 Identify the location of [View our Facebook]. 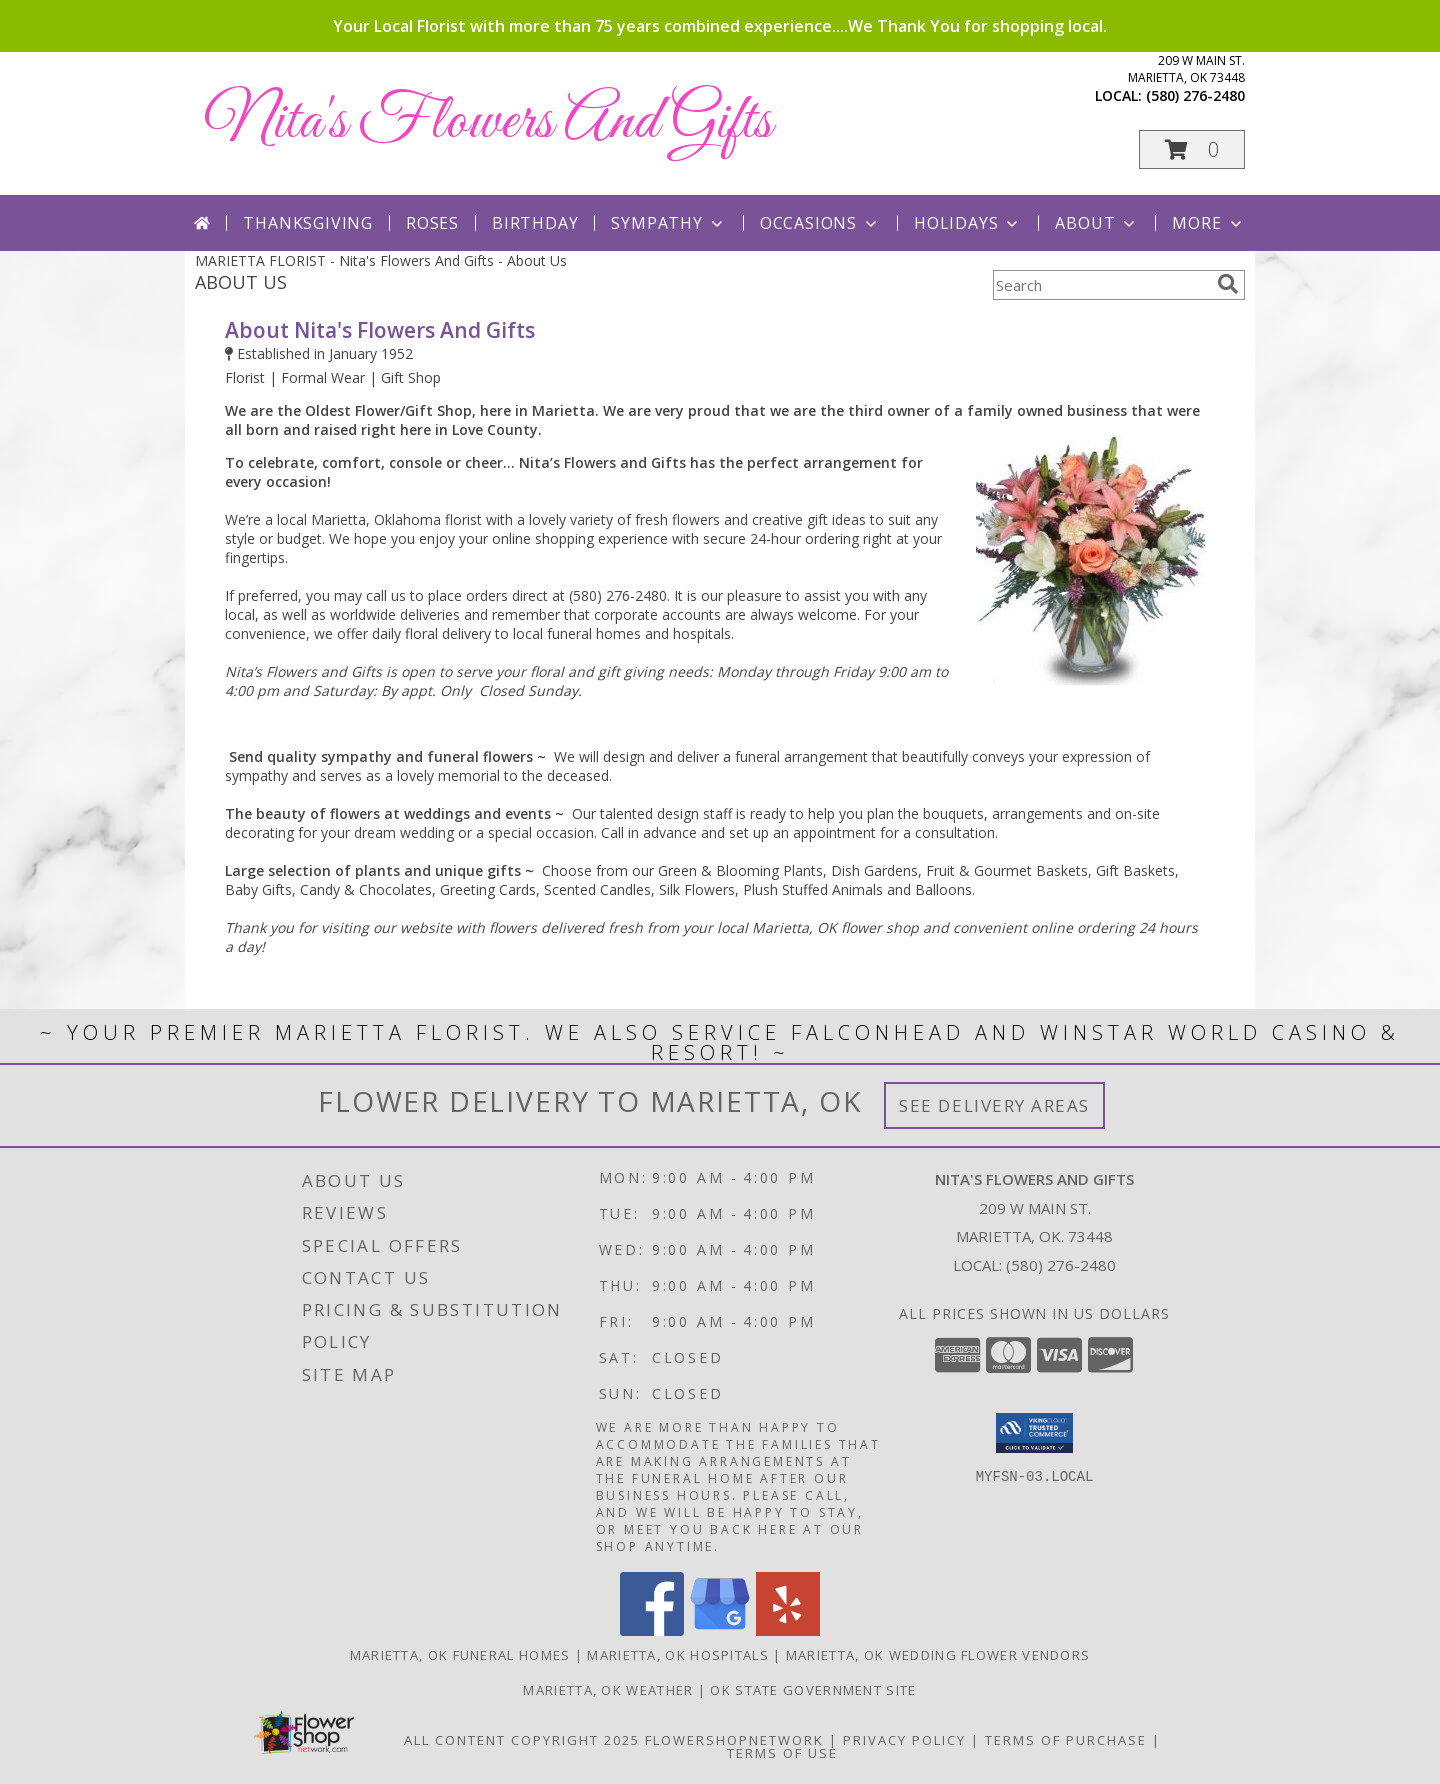
(652, 1630).